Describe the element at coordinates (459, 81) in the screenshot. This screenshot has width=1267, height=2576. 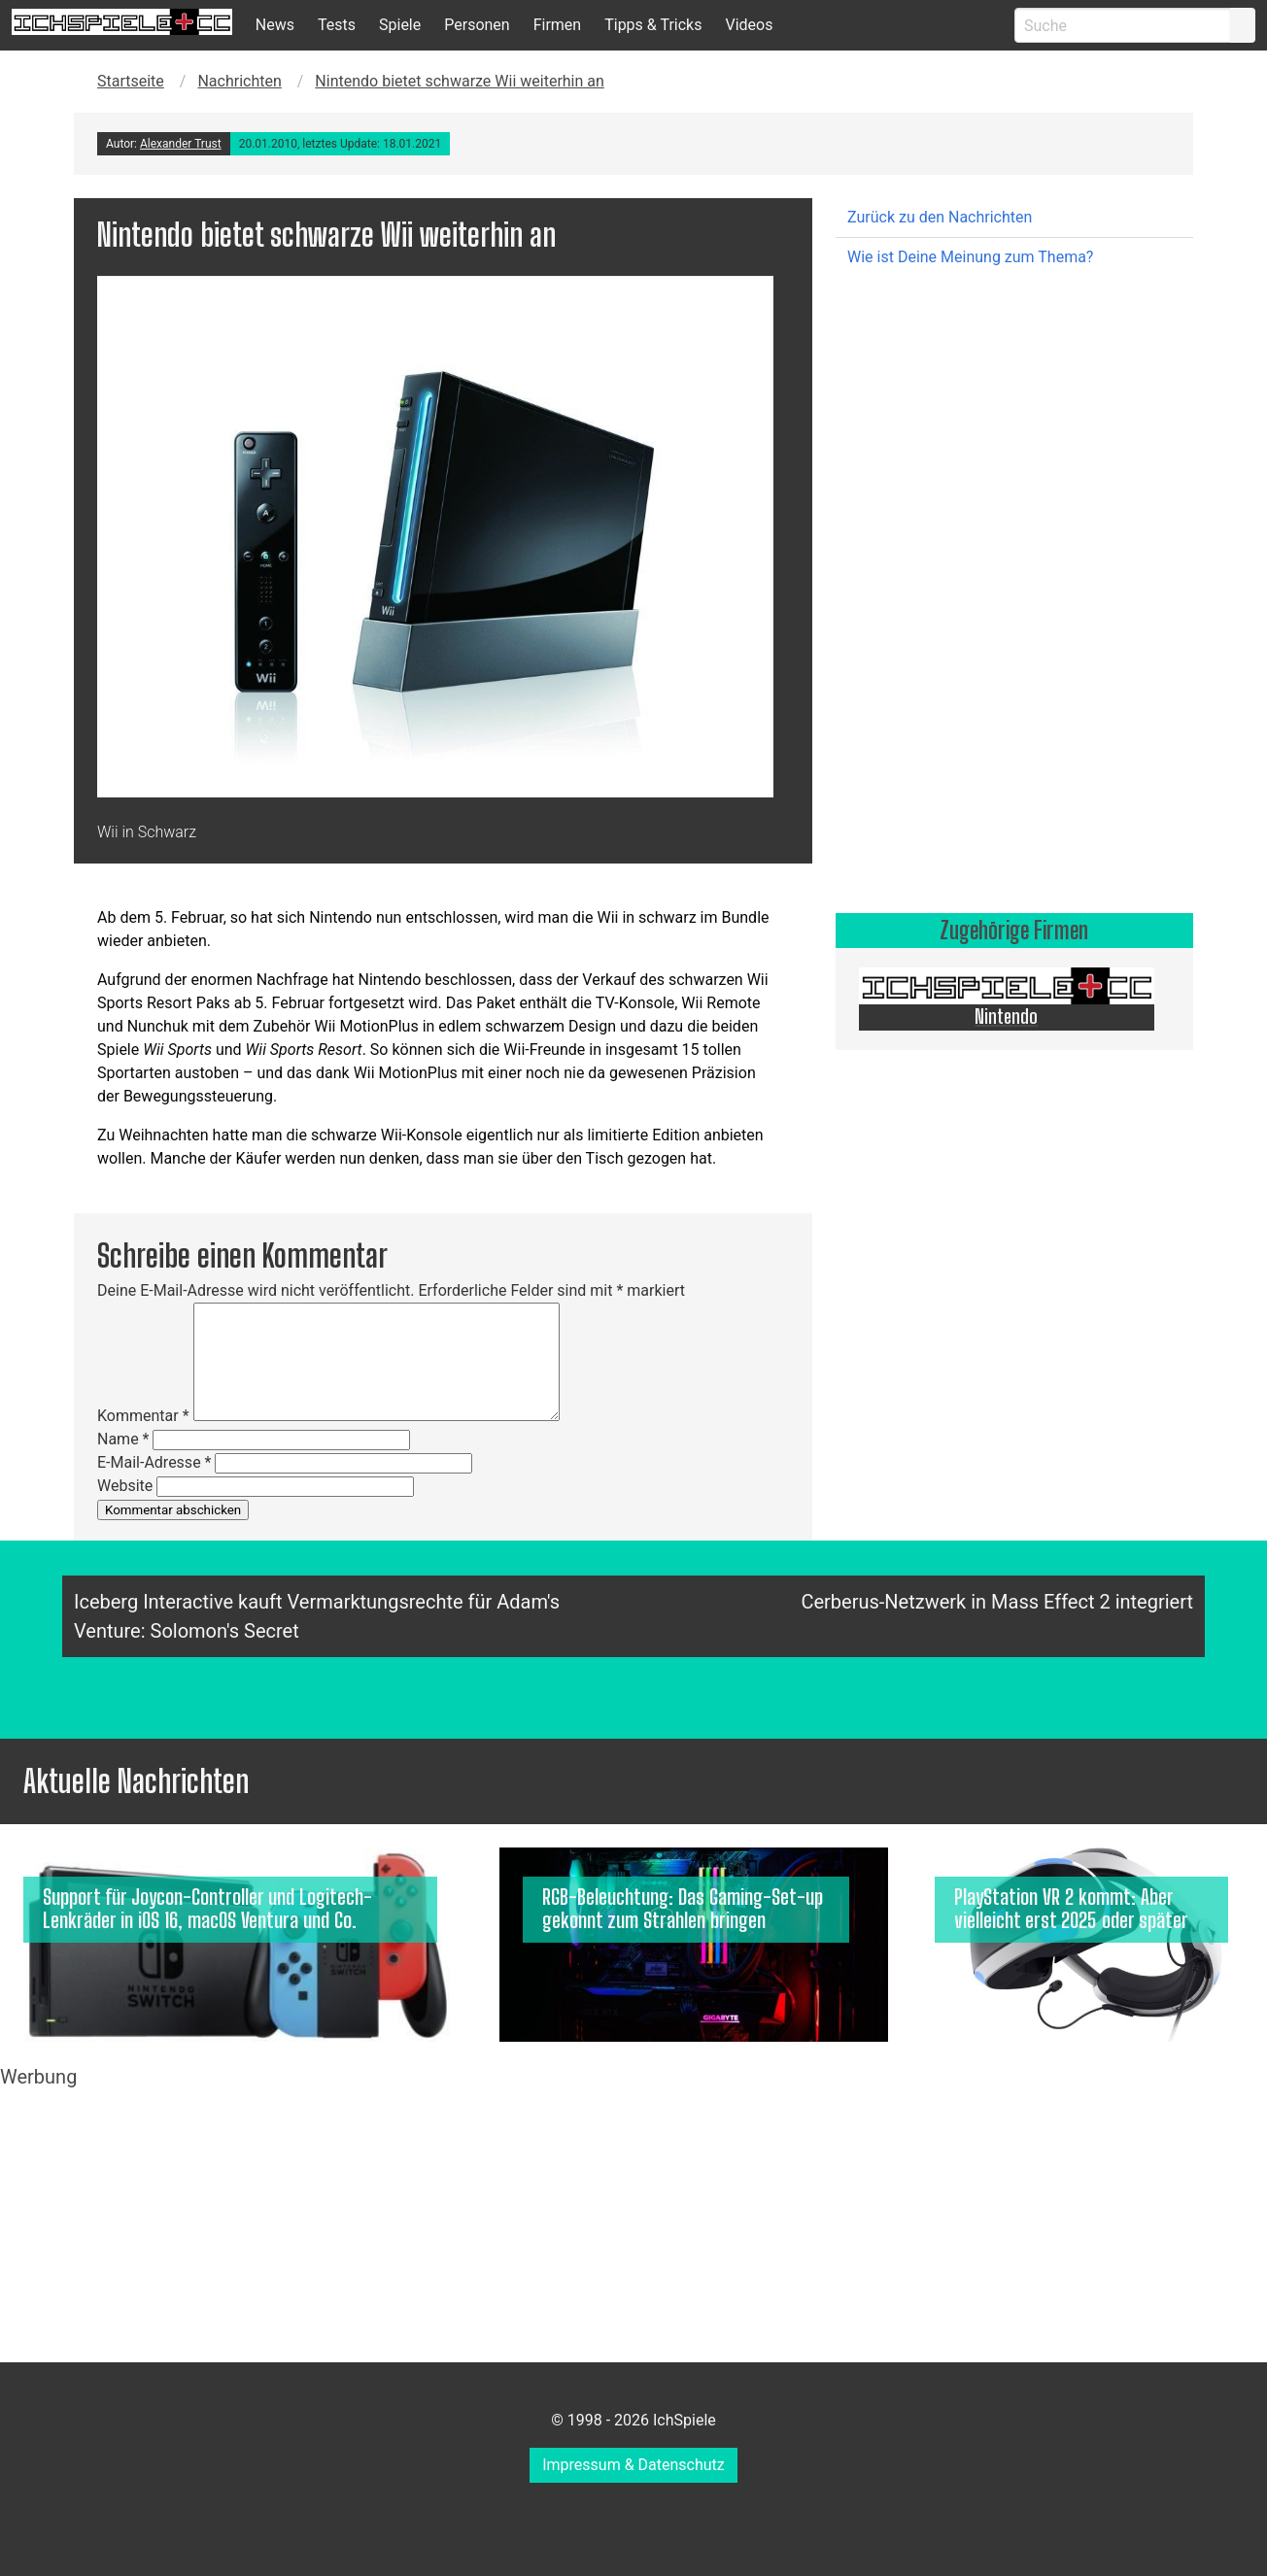
I see `Nintendo bietet schwarze Wii weiterhin an` at that location.